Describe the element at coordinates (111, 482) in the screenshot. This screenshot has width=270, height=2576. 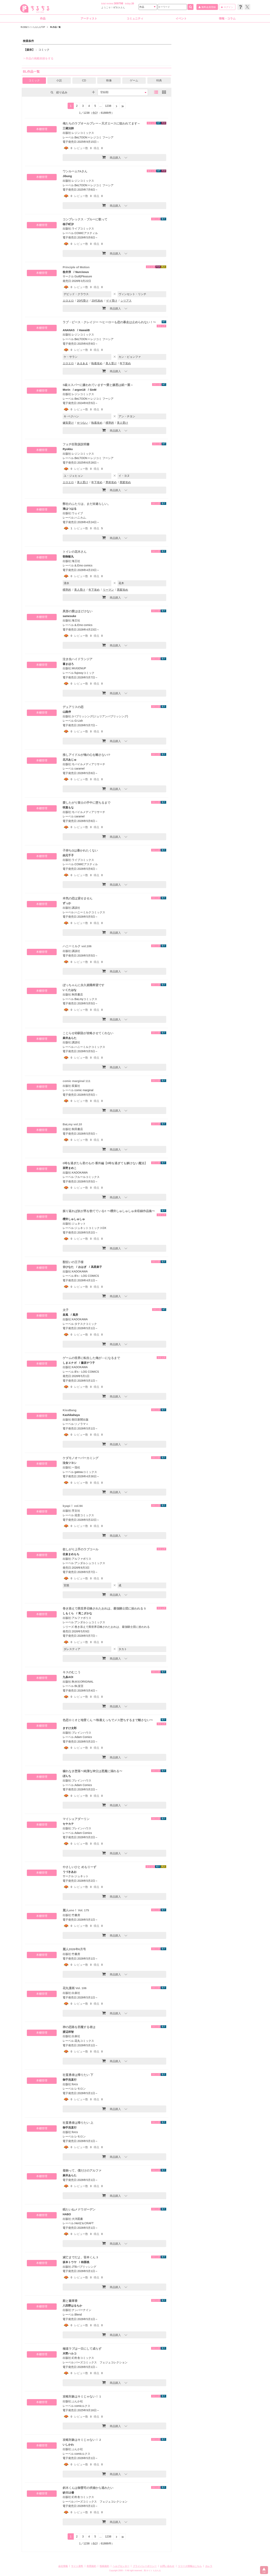
I see `男前攻め` at that location.